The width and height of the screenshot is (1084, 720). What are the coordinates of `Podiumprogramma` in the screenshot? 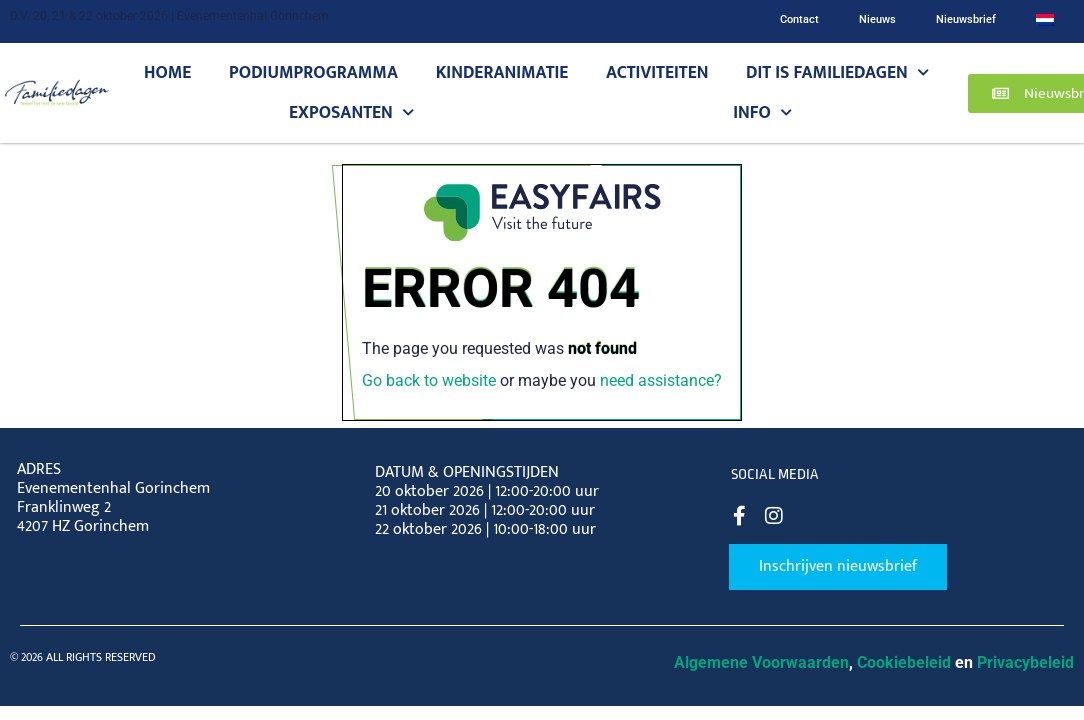 It's located at (313, 72).